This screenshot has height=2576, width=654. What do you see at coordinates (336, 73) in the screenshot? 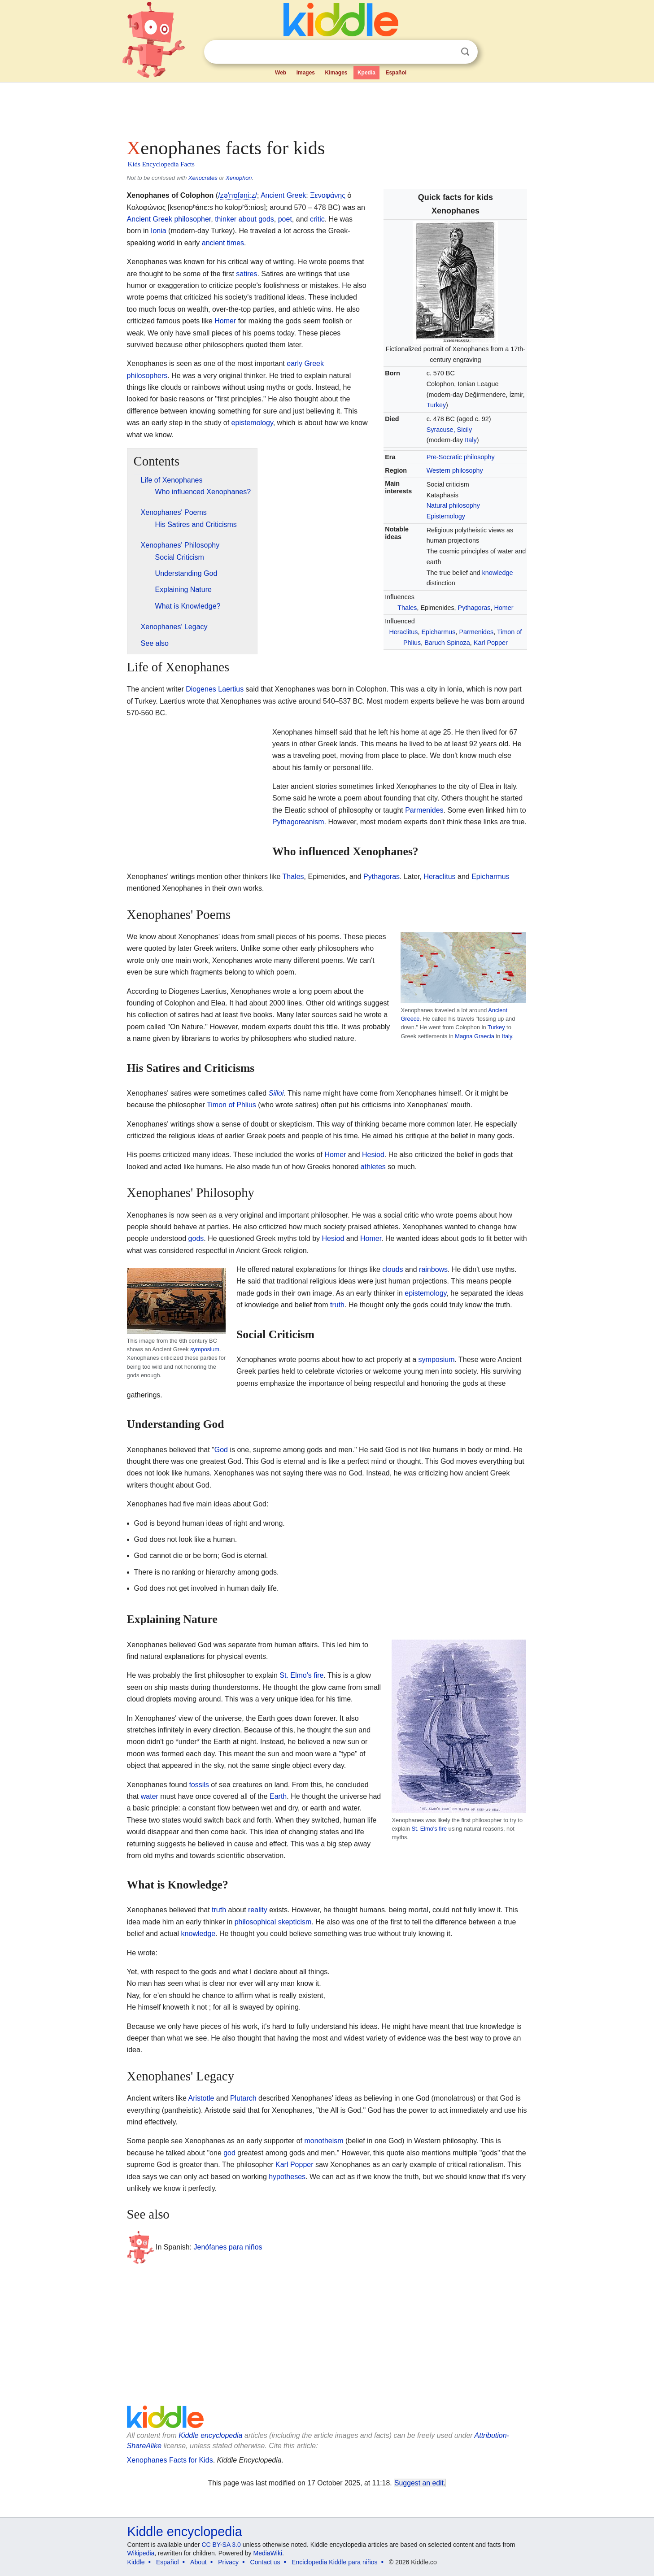
I see `Kimages` at bounding box center [336, 73].